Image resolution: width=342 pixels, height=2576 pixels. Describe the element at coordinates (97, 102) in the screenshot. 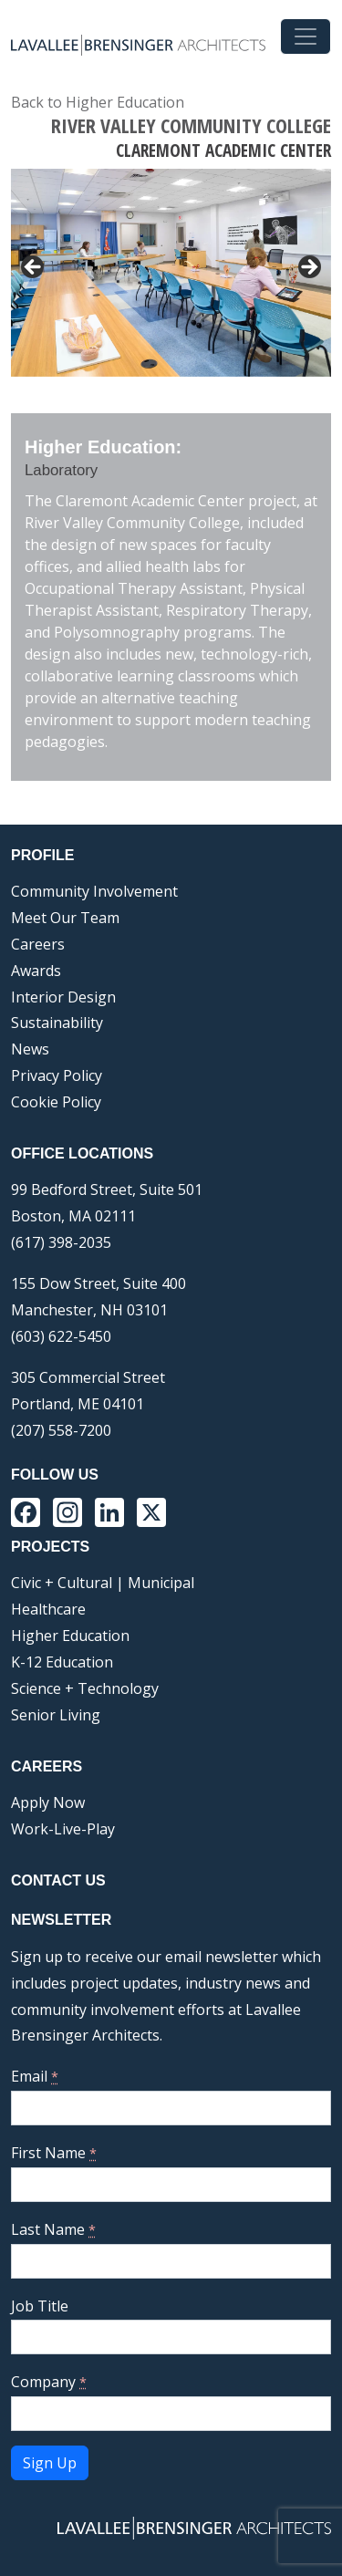

I see `Back to Higher Education` at that location.